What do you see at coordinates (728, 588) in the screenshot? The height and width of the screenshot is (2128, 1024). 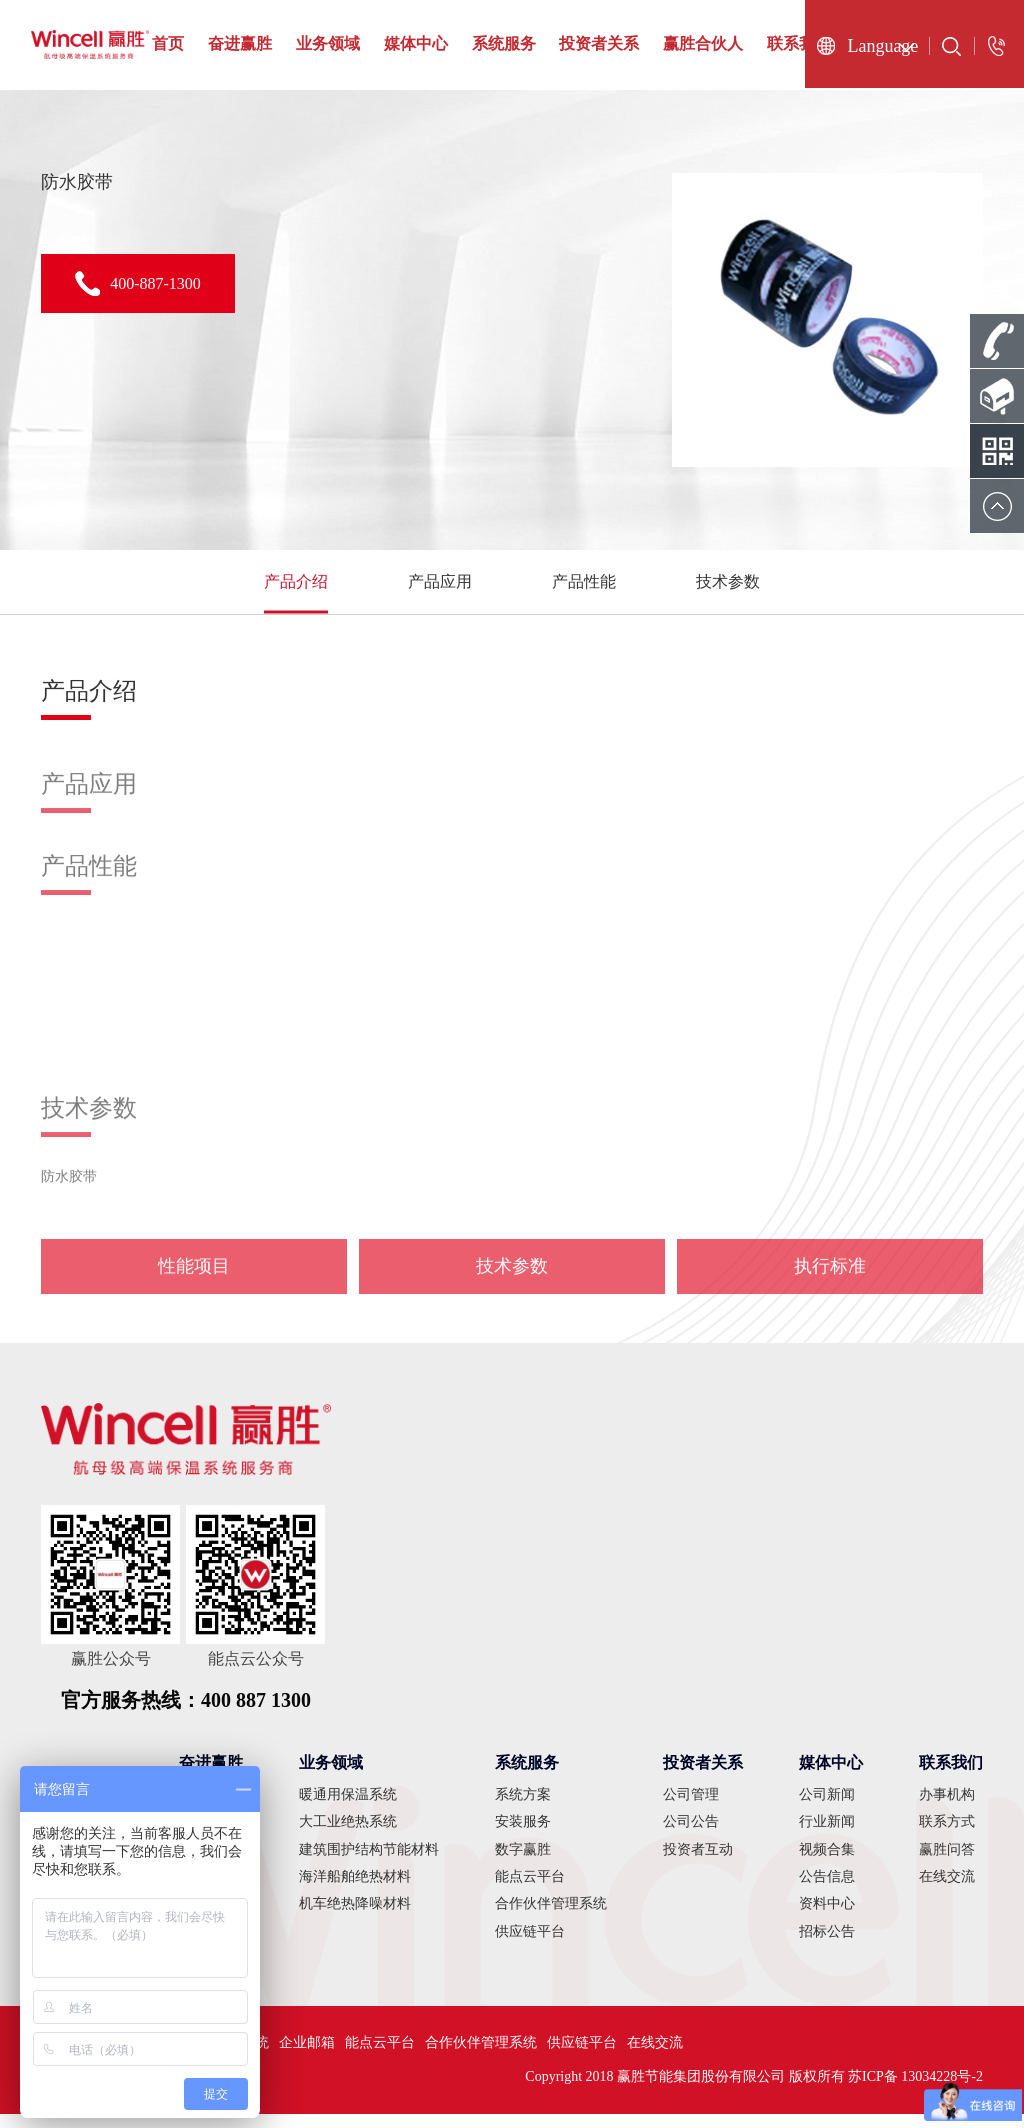 I see `技术参数` at bounding box center [728, 588].